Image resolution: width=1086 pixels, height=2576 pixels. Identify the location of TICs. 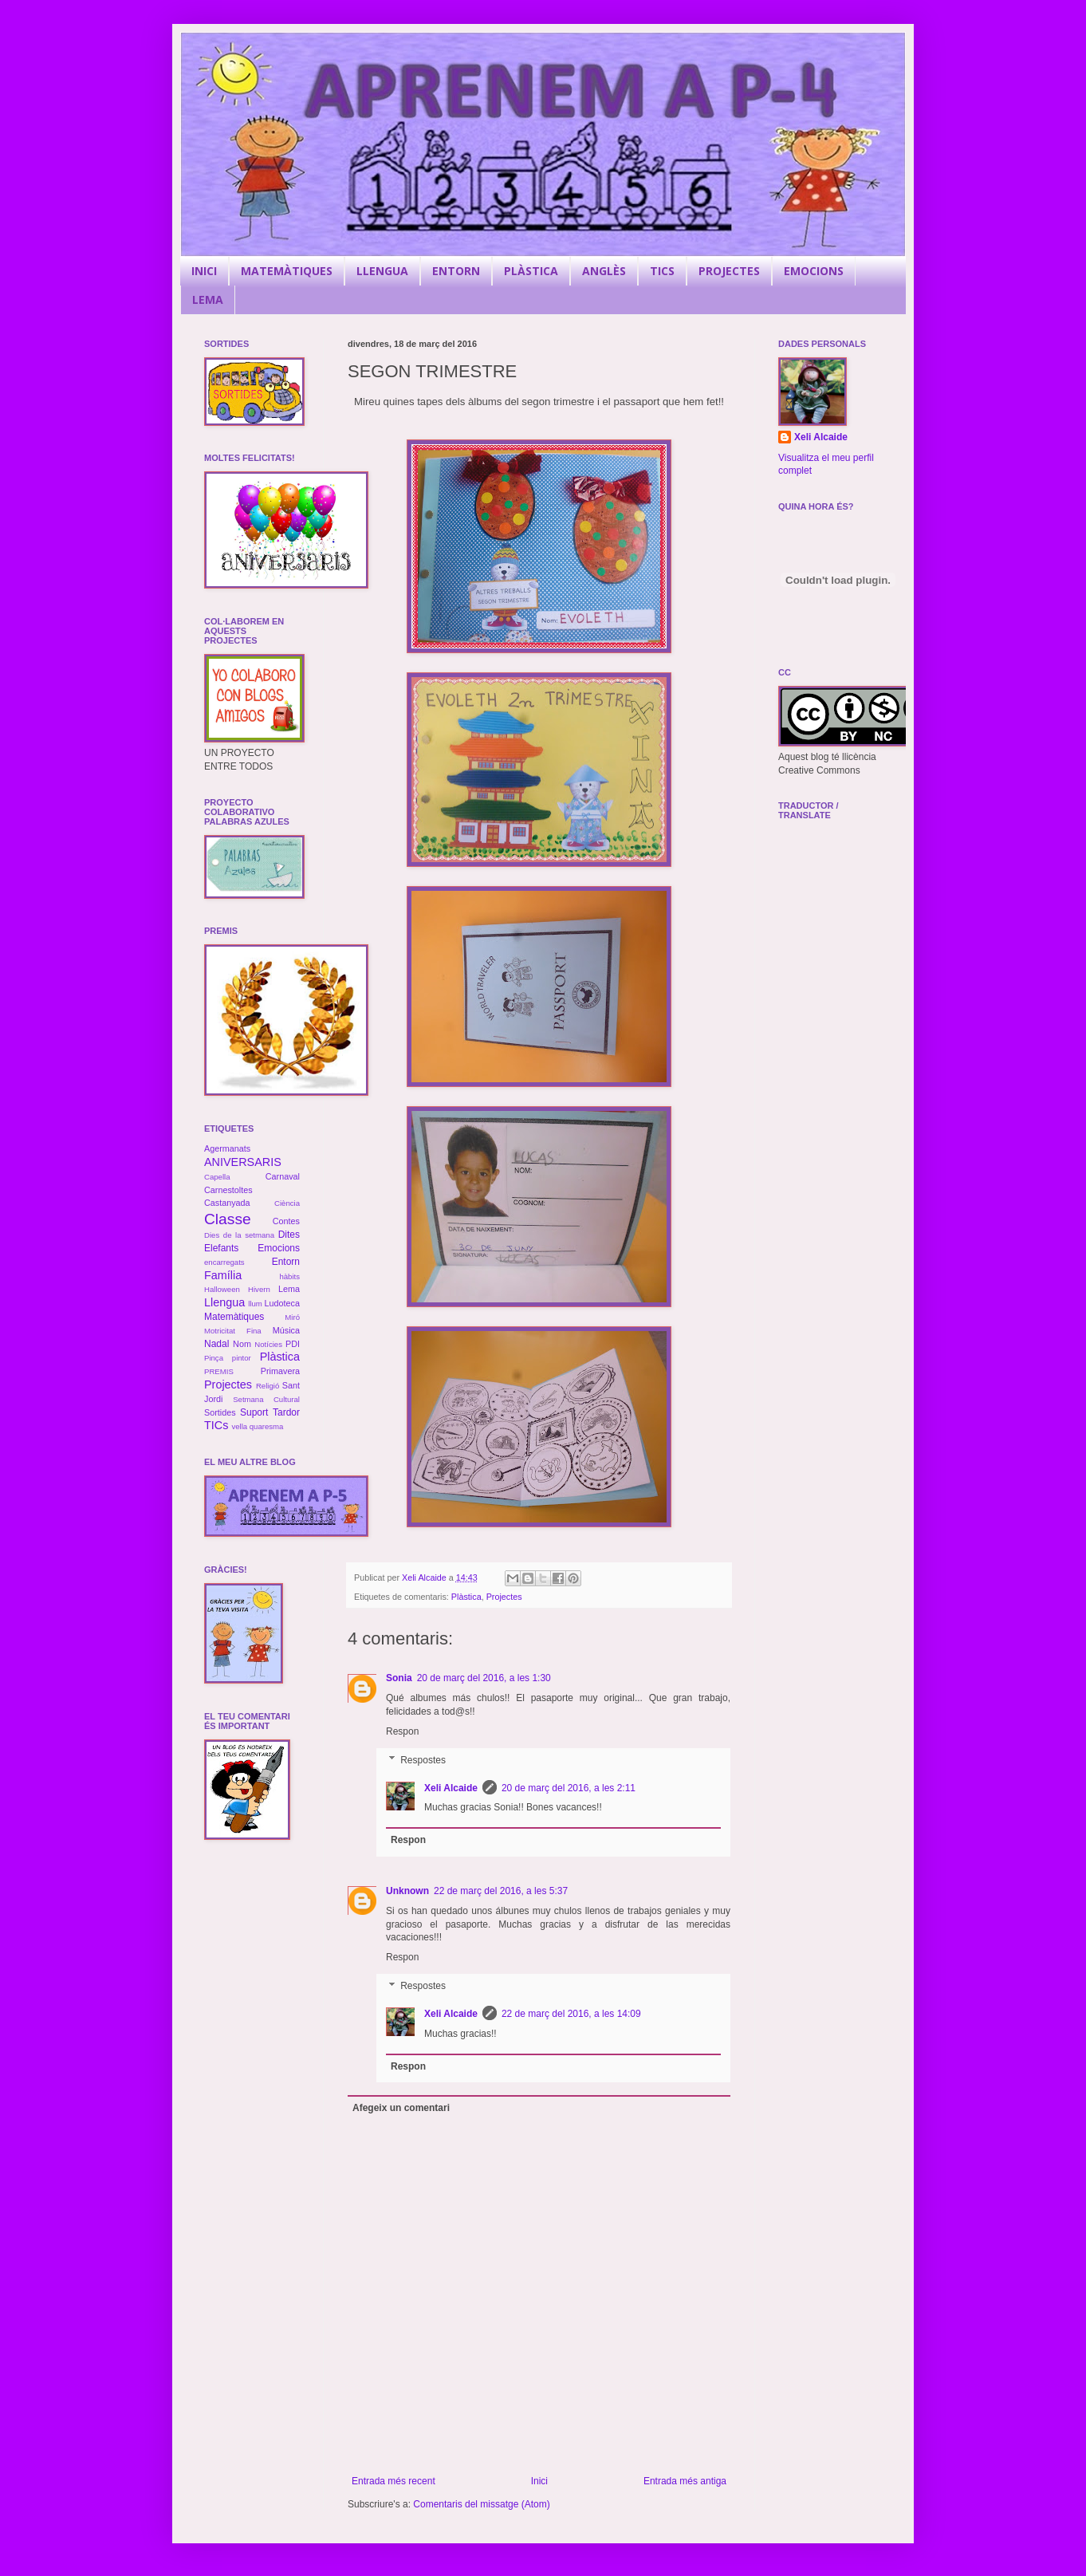
(216, 1425).